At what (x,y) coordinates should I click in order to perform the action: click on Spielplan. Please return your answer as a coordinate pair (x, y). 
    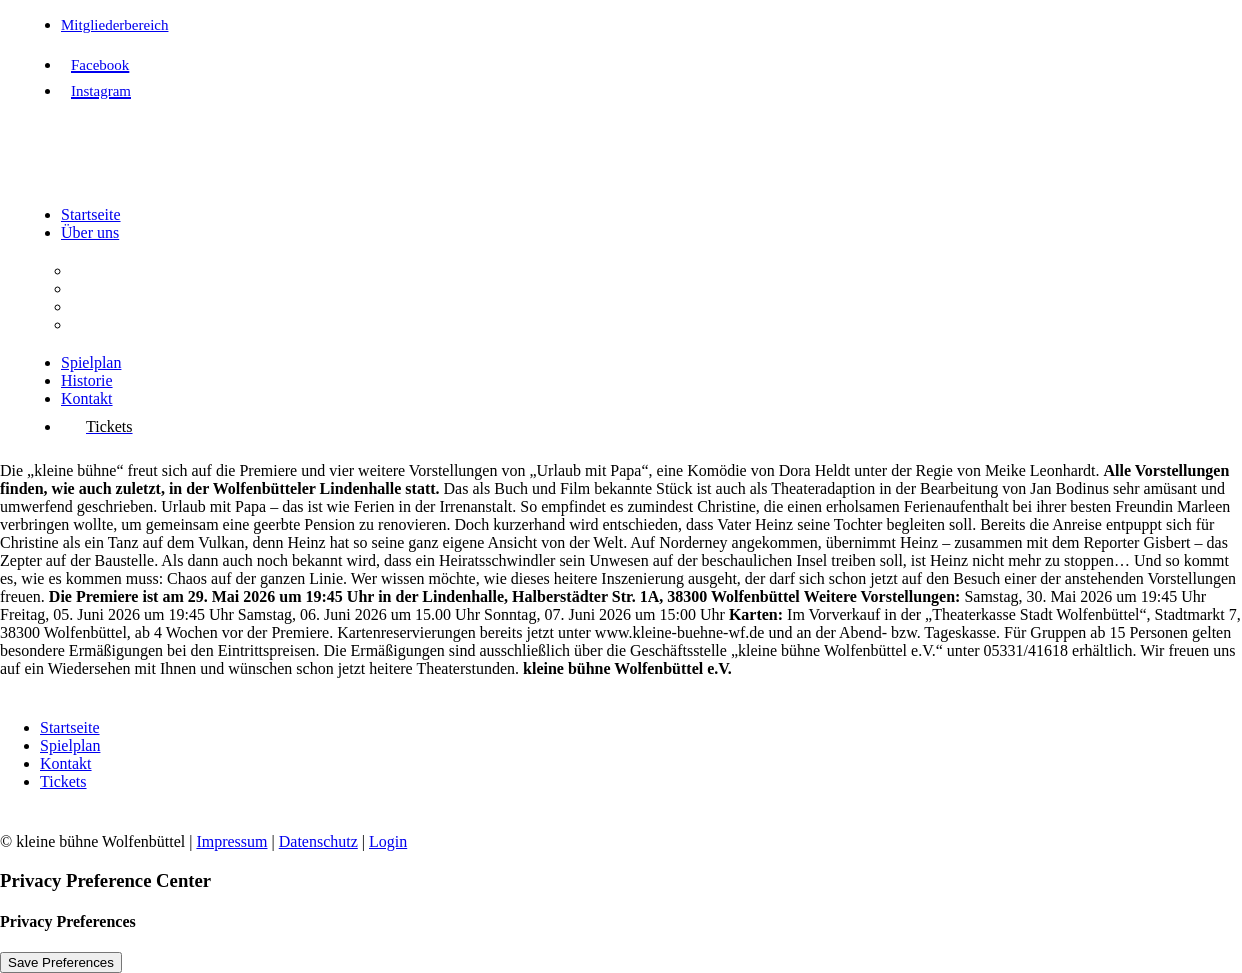
    Looking at the image, I should click on (91, 362).